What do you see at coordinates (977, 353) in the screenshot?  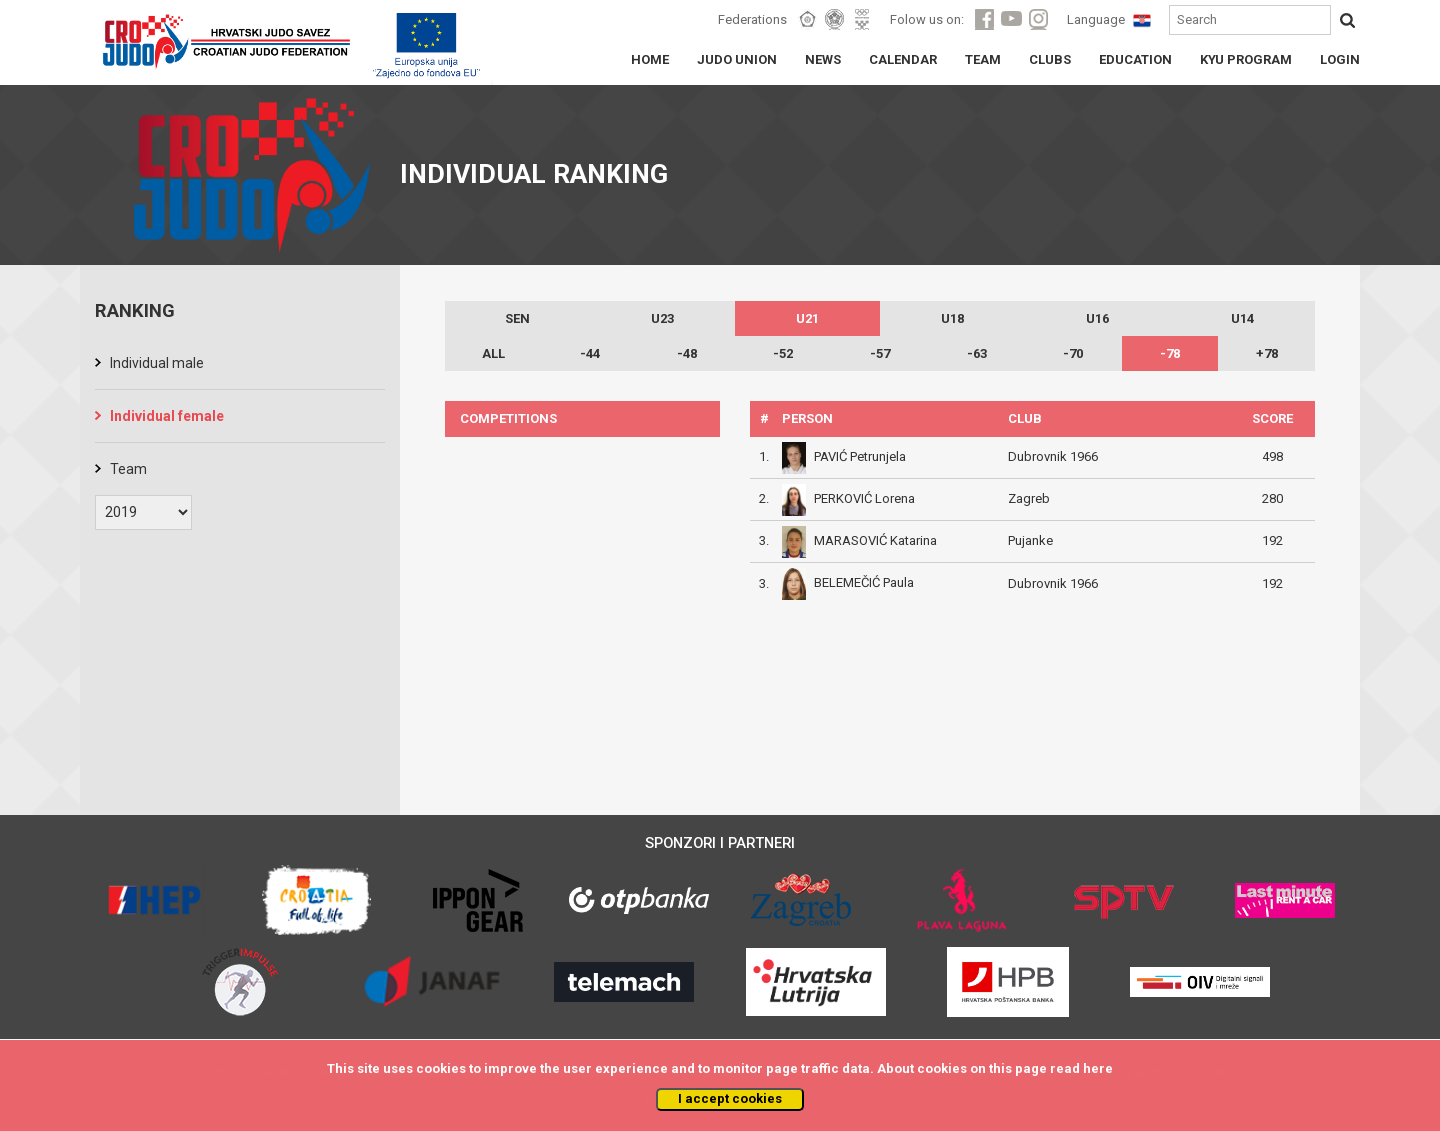 I see `-63` at bounding box center [977, 353].